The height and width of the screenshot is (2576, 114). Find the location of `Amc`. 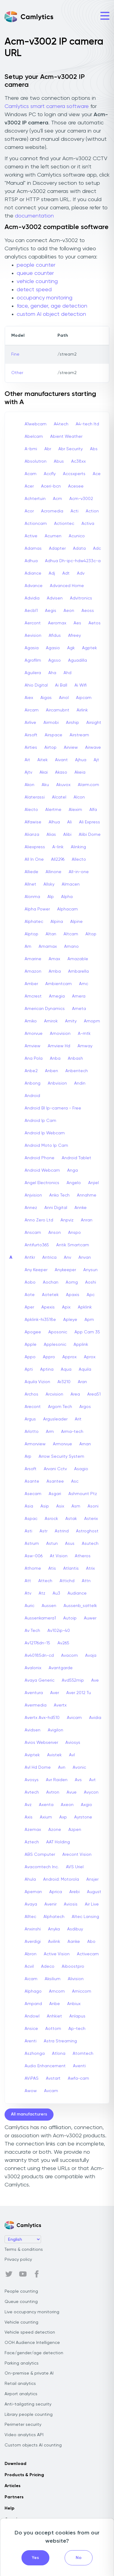

Amc is located at coordinates (83, 984).